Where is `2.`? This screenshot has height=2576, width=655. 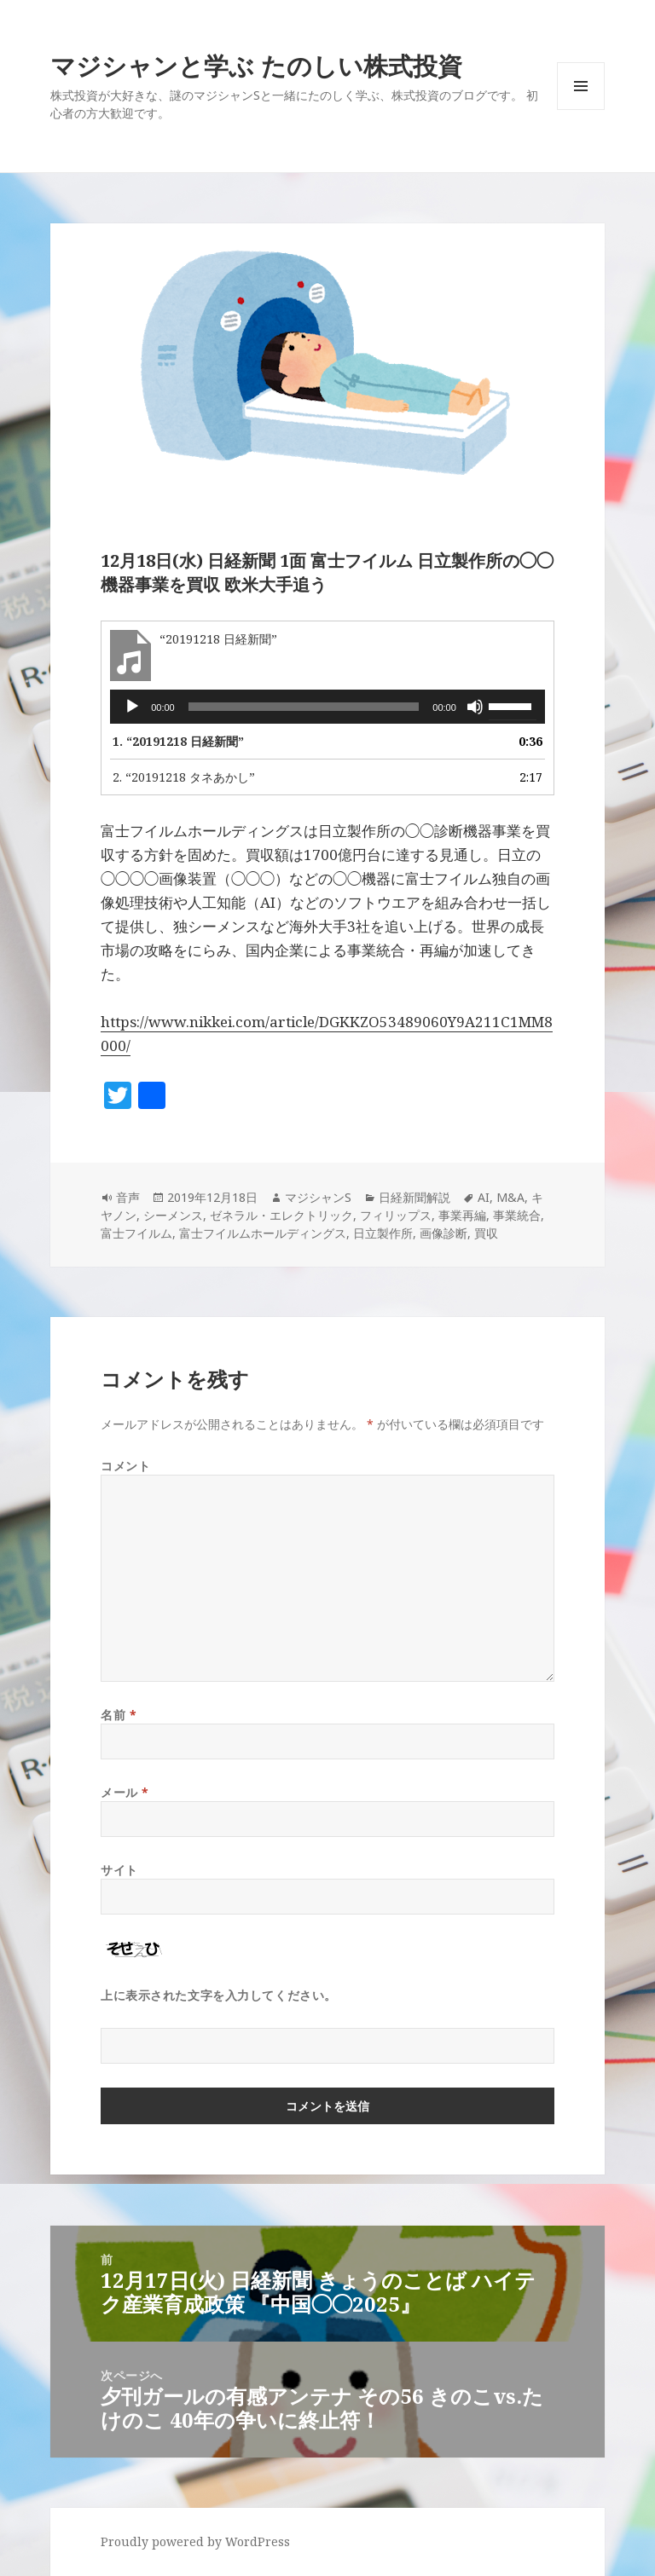 2. is located at coordinates (184, 777).